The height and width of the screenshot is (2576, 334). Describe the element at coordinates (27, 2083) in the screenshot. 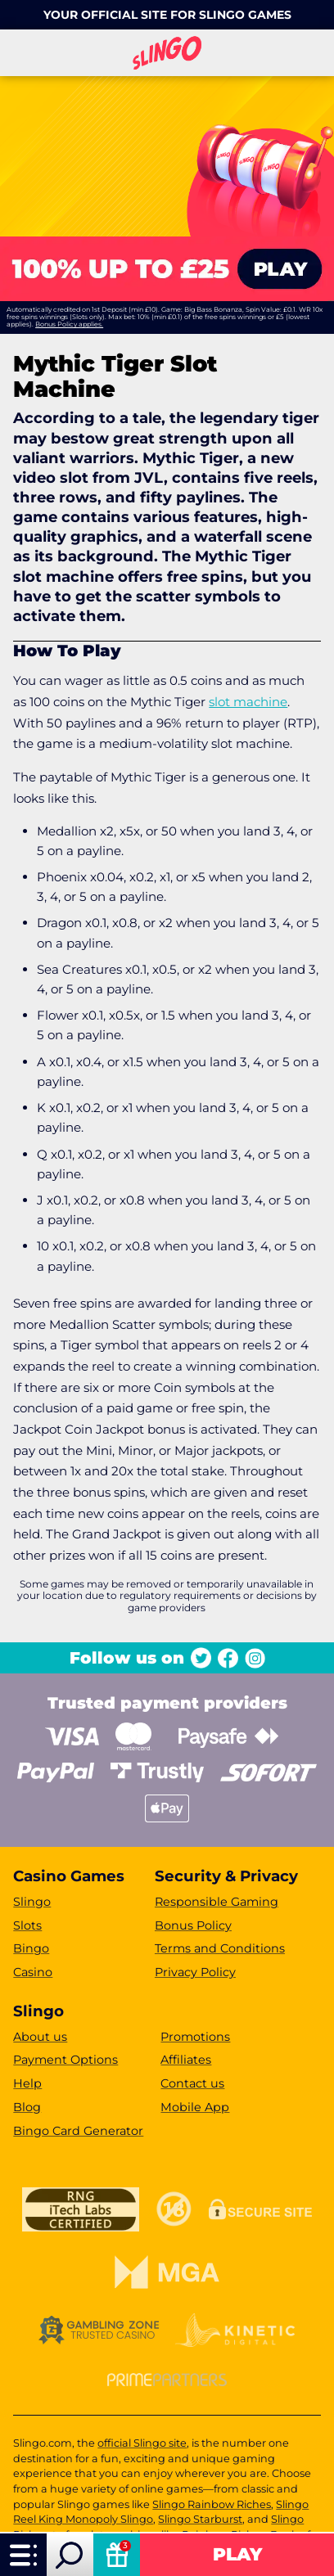

I see `Help` at that location.